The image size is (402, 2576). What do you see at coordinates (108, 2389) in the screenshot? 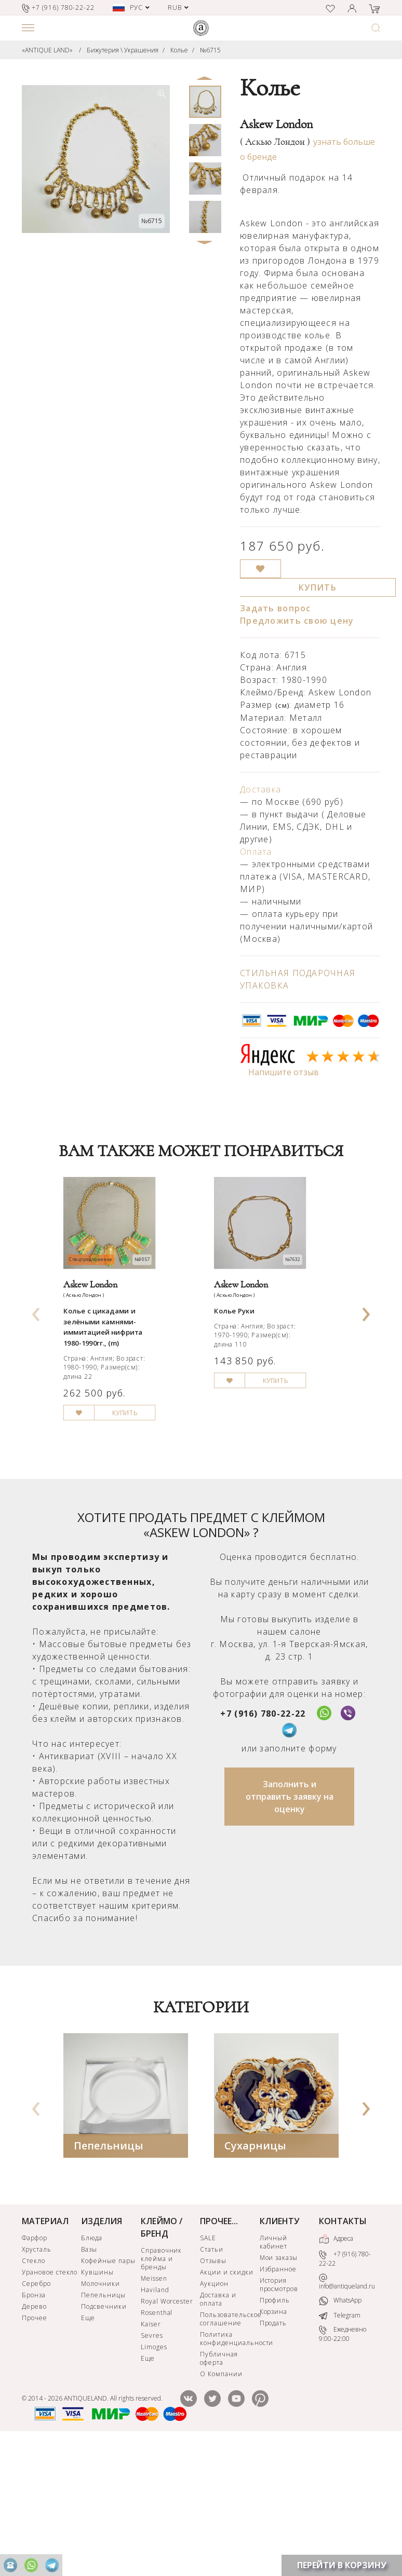
I see `Кофейные пары` at bounding box center [108, 2389].